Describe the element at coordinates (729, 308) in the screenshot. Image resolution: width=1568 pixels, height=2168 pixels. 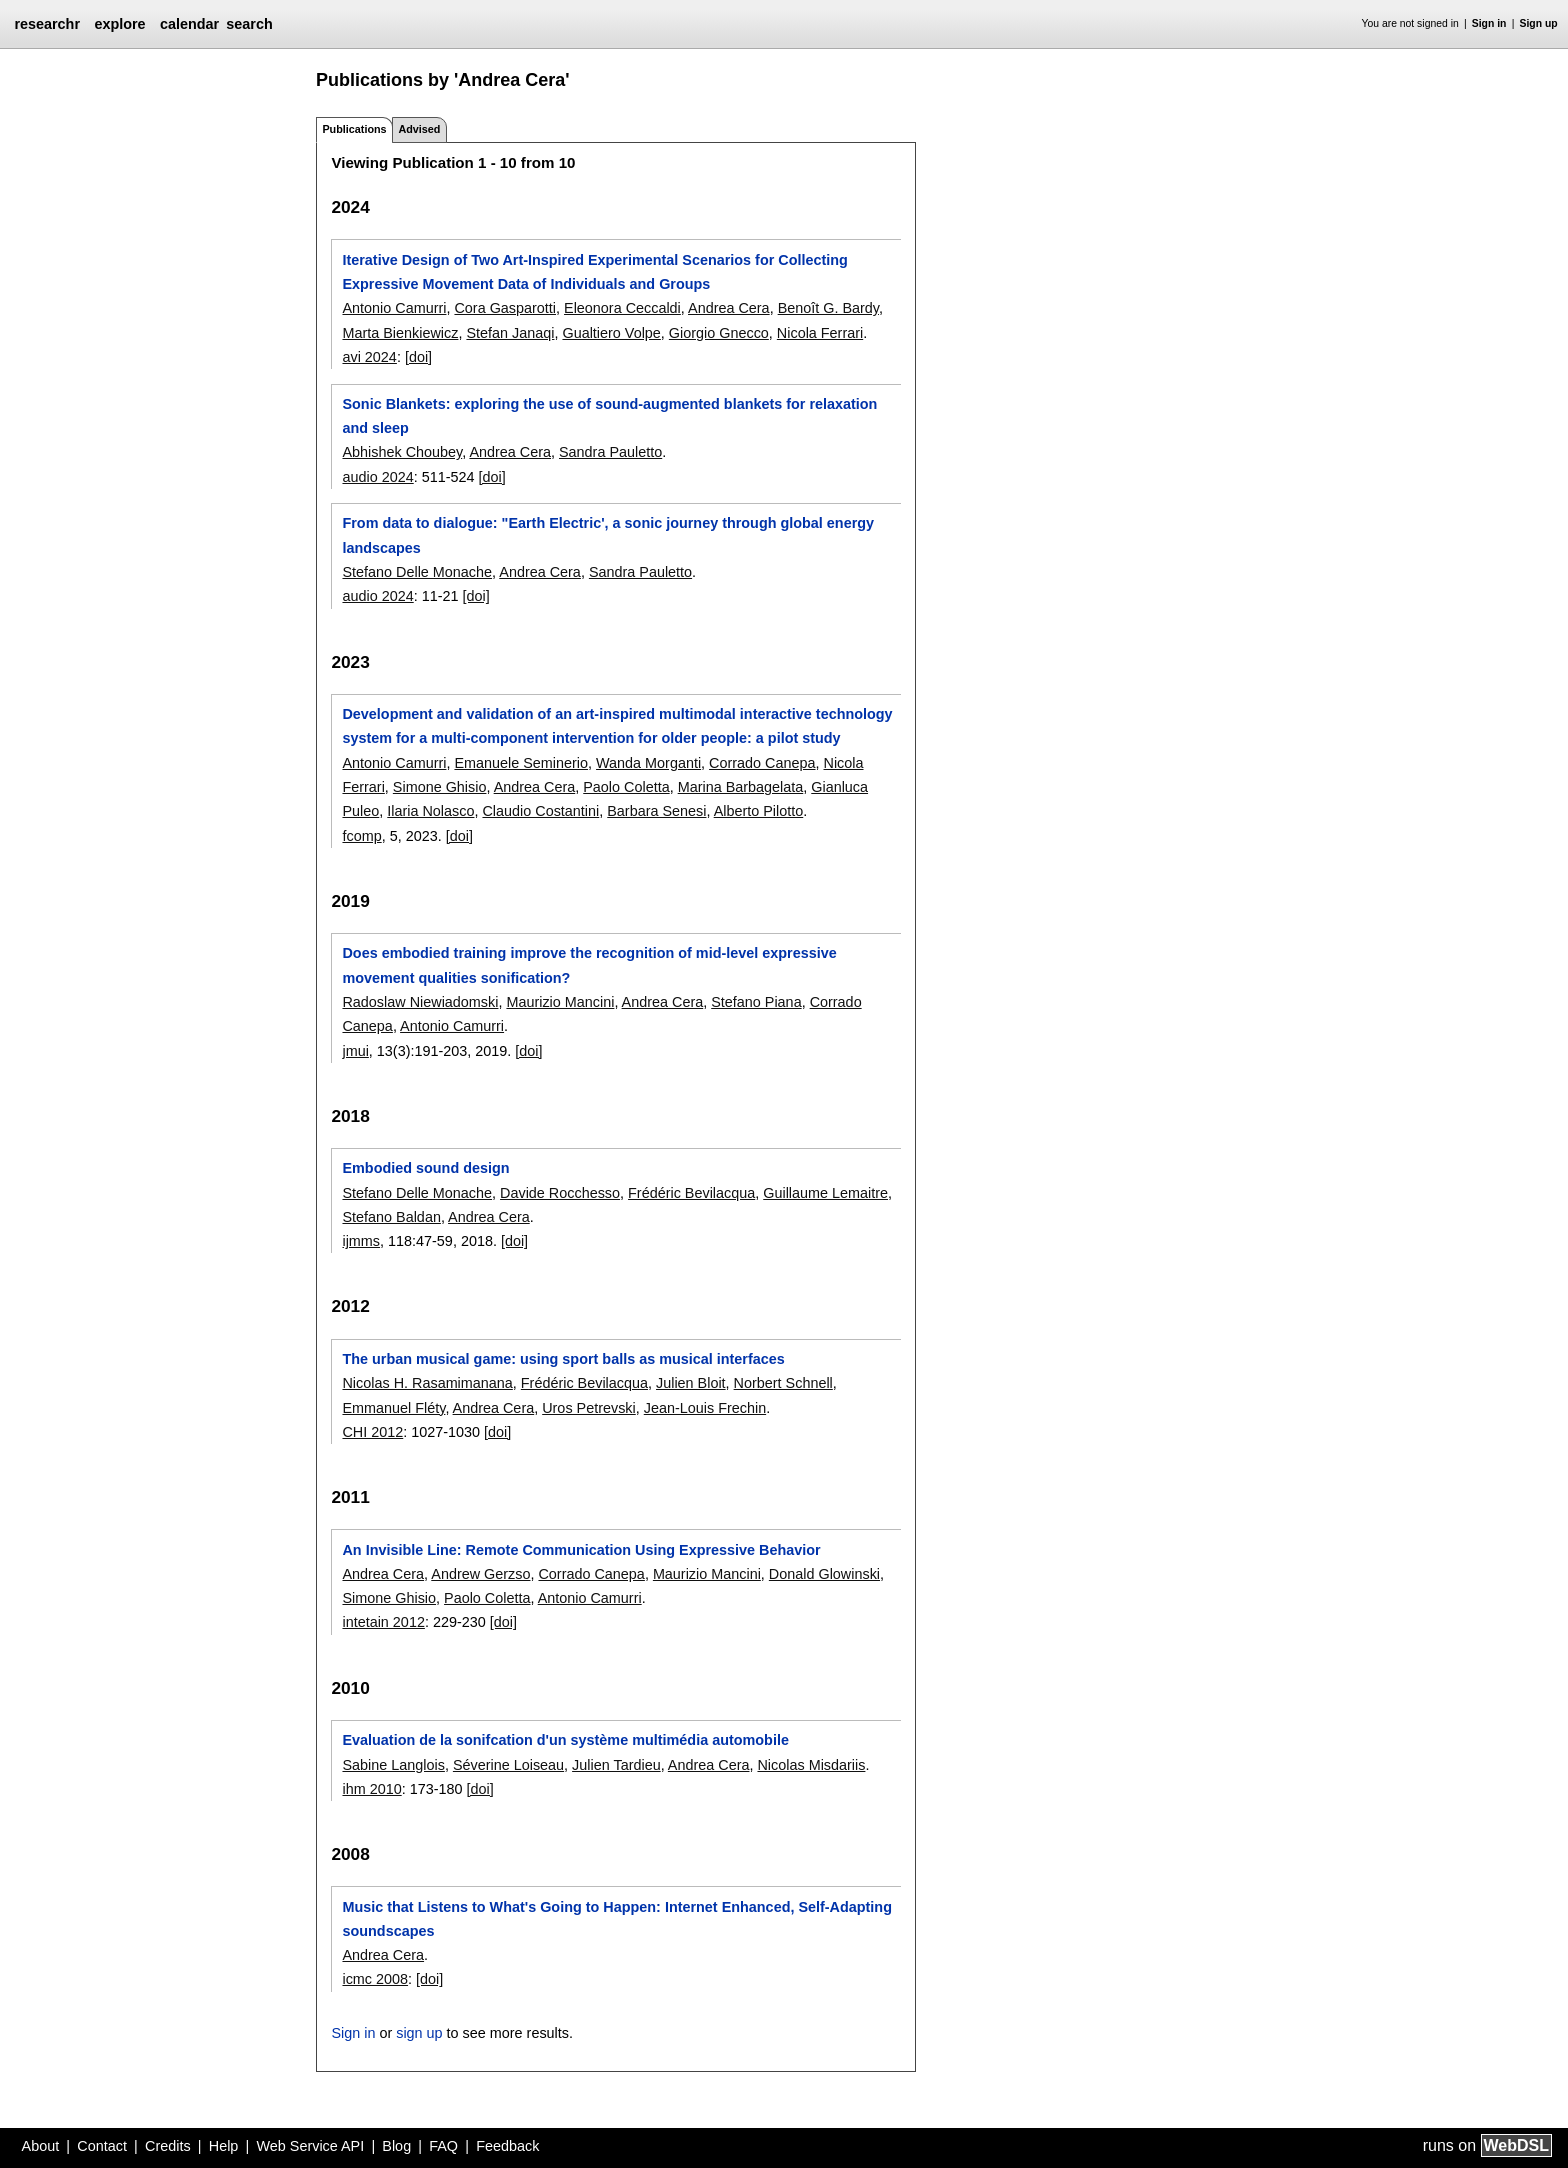
I see `Andrea Cera` at that location.